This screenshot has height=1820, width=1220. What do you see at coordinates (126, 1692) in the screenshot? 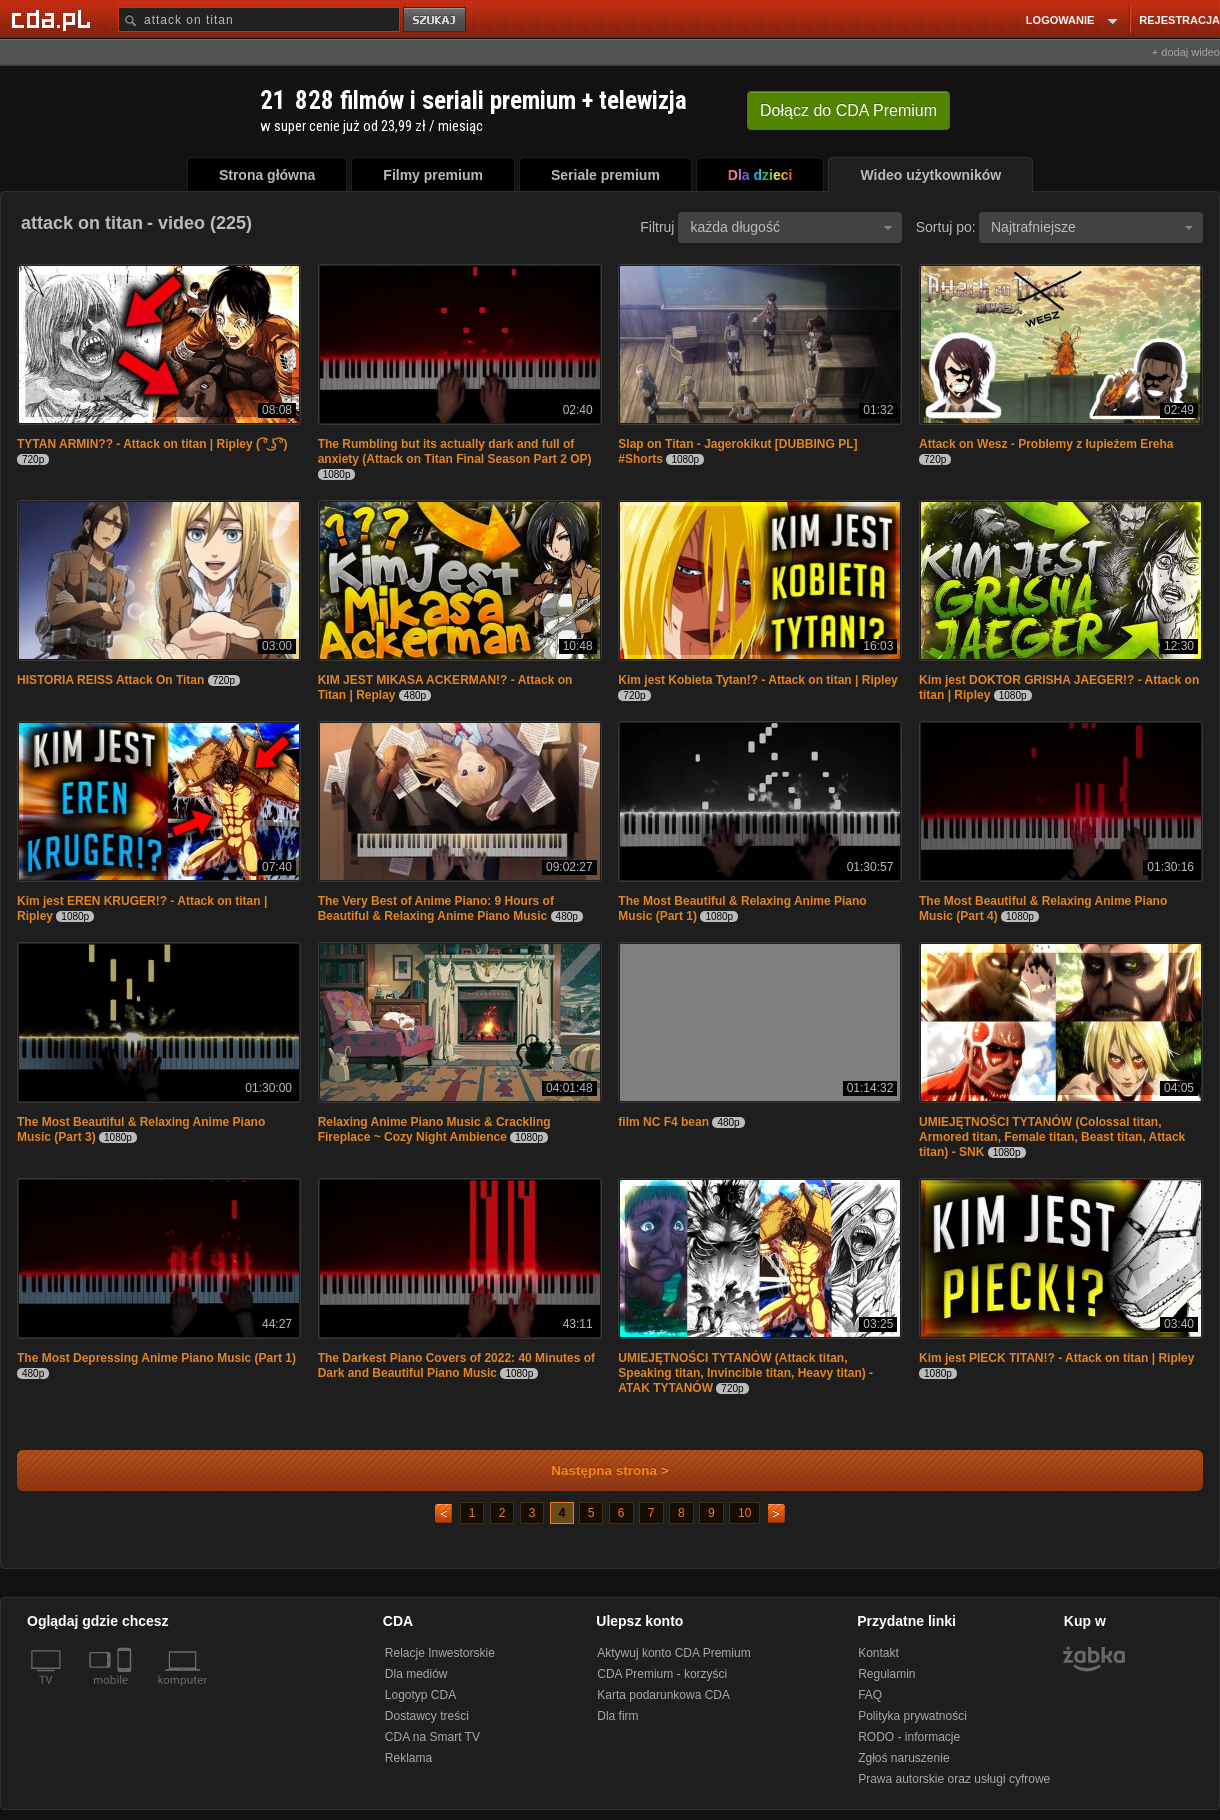
I see `[SmartTv]` at bounding box center [126, 1692].